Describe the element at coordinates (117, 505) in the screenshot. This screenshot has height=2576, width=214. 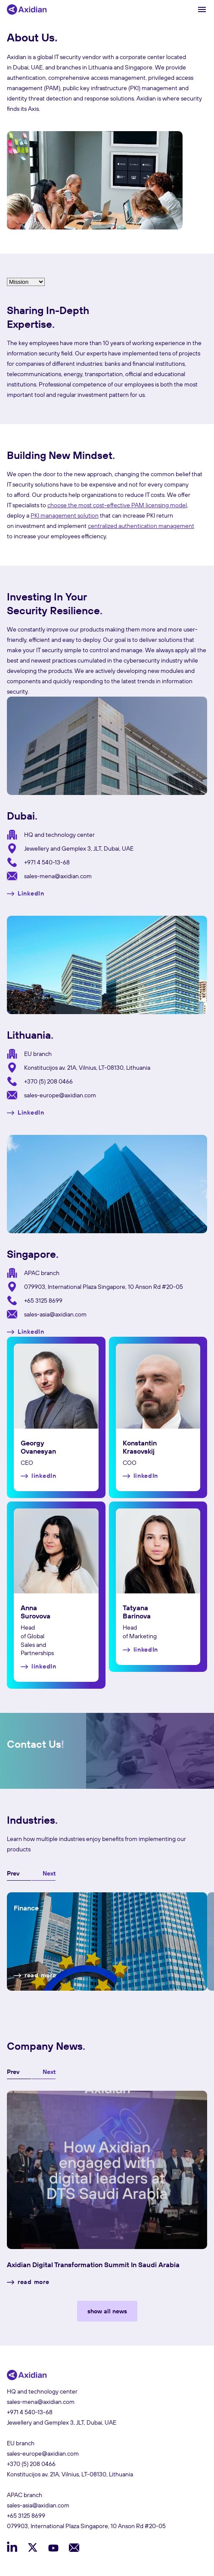
I see `choose the most cost-effective PAM licensing model` at that location.